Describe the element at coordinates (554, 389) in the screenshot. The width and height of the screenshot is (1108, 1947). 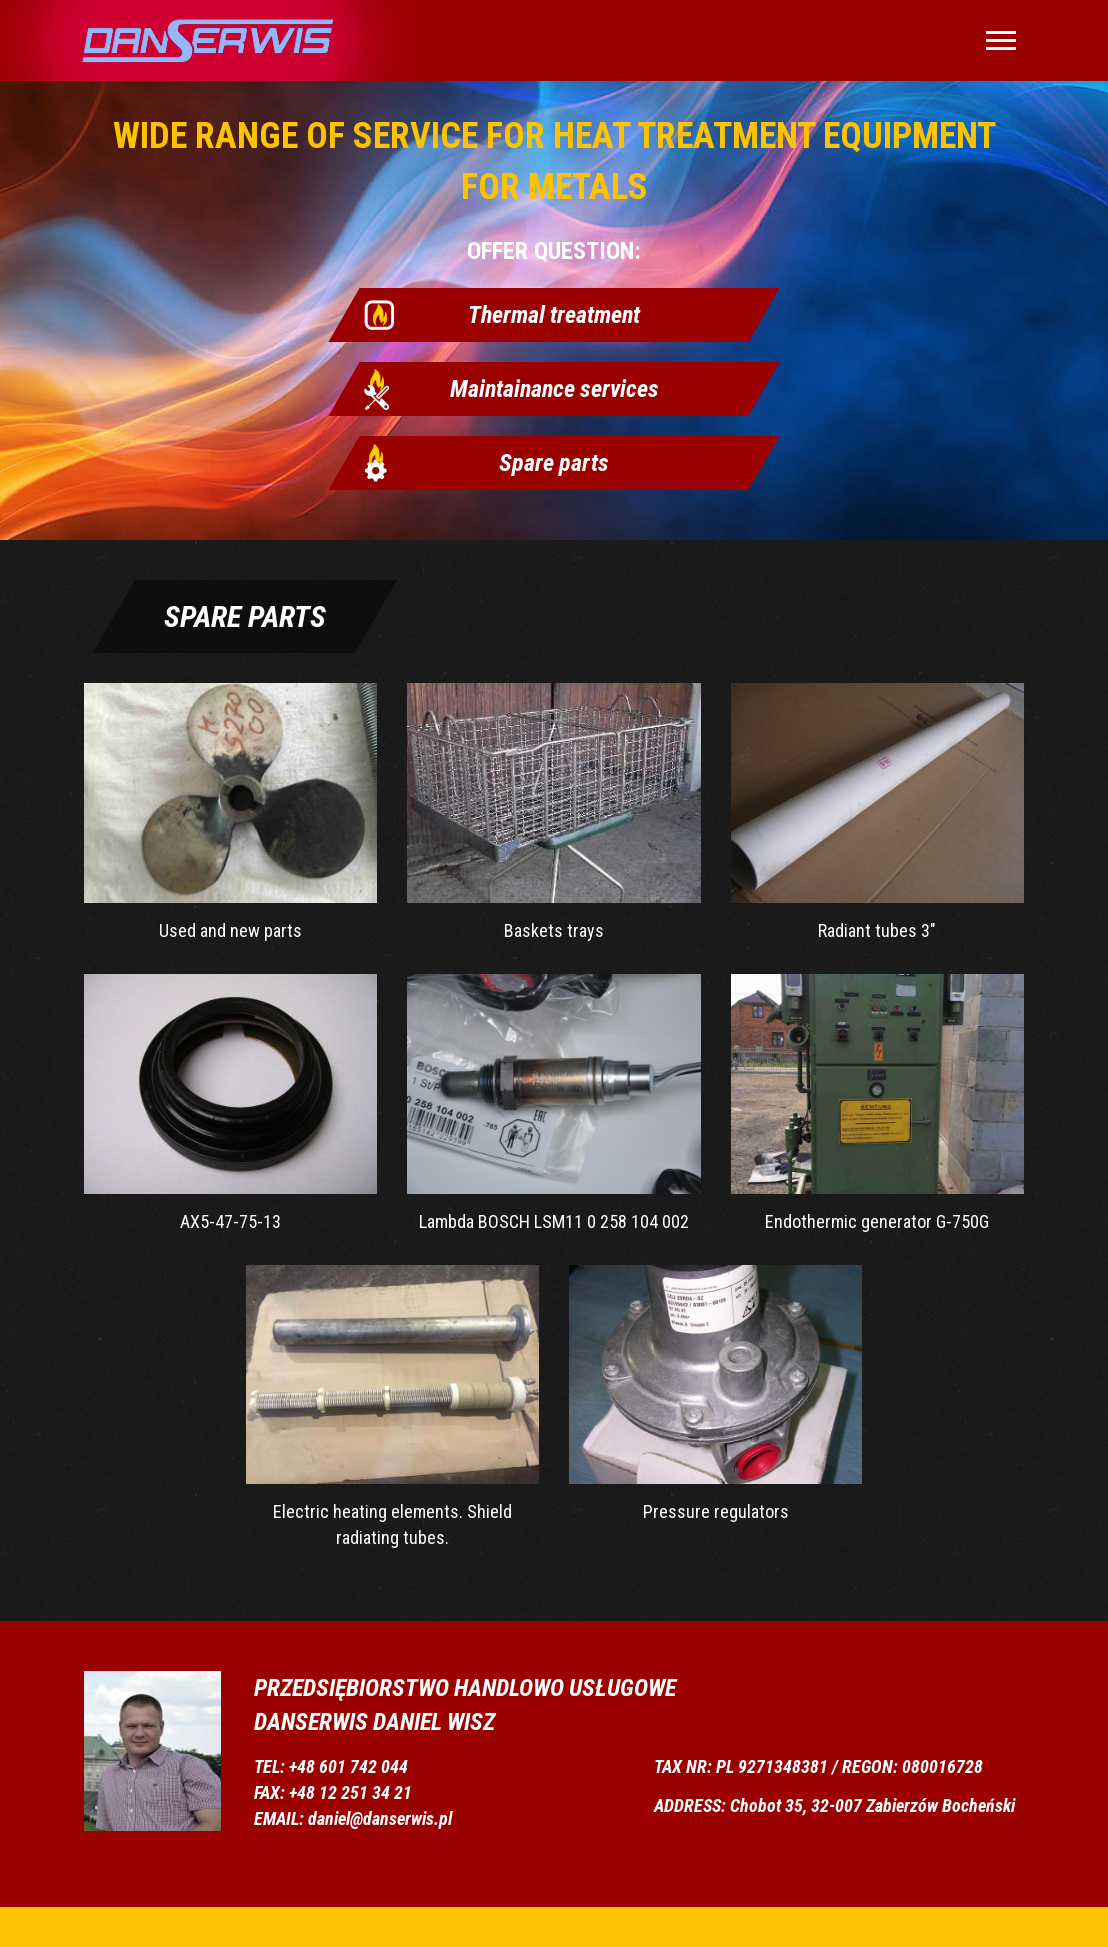
I see `Maintainance services` at that location.